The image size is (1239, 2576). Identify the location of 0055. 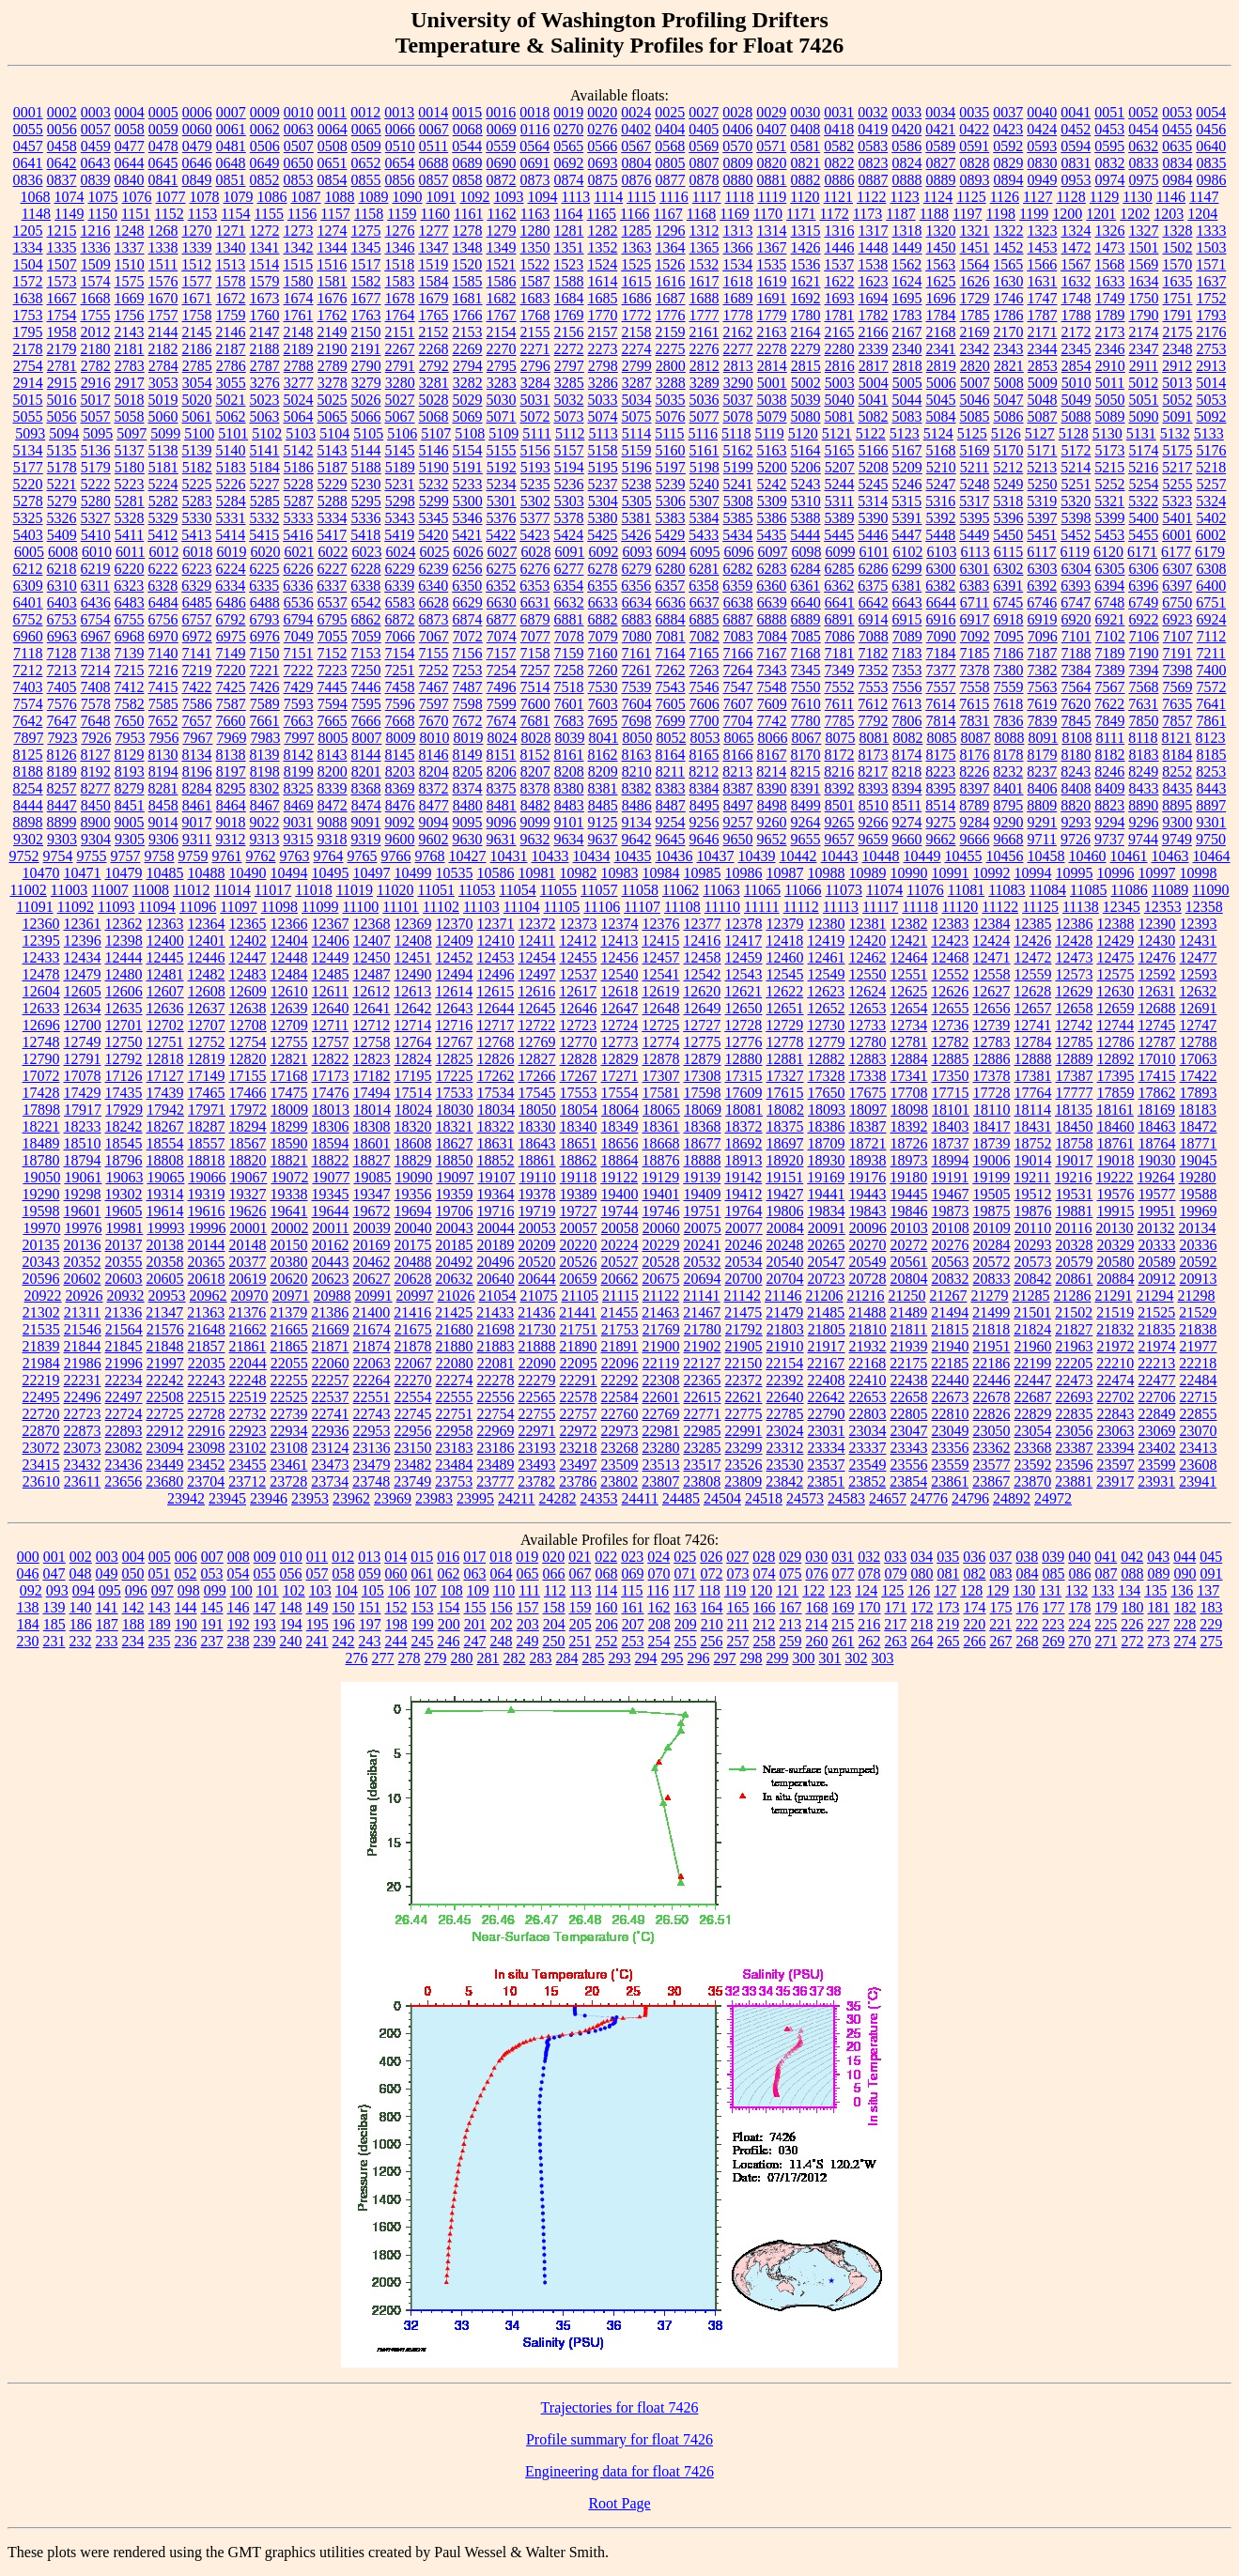
(28, 129).